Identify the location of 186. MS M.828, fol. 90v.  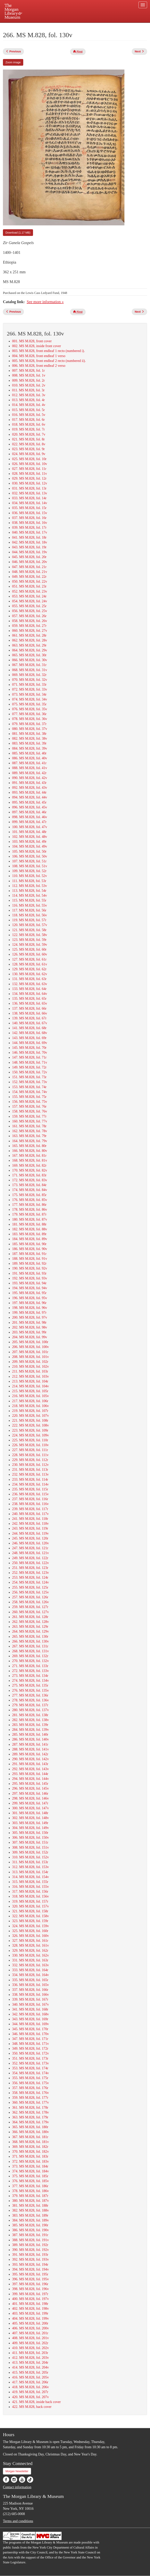
(29, 1249).